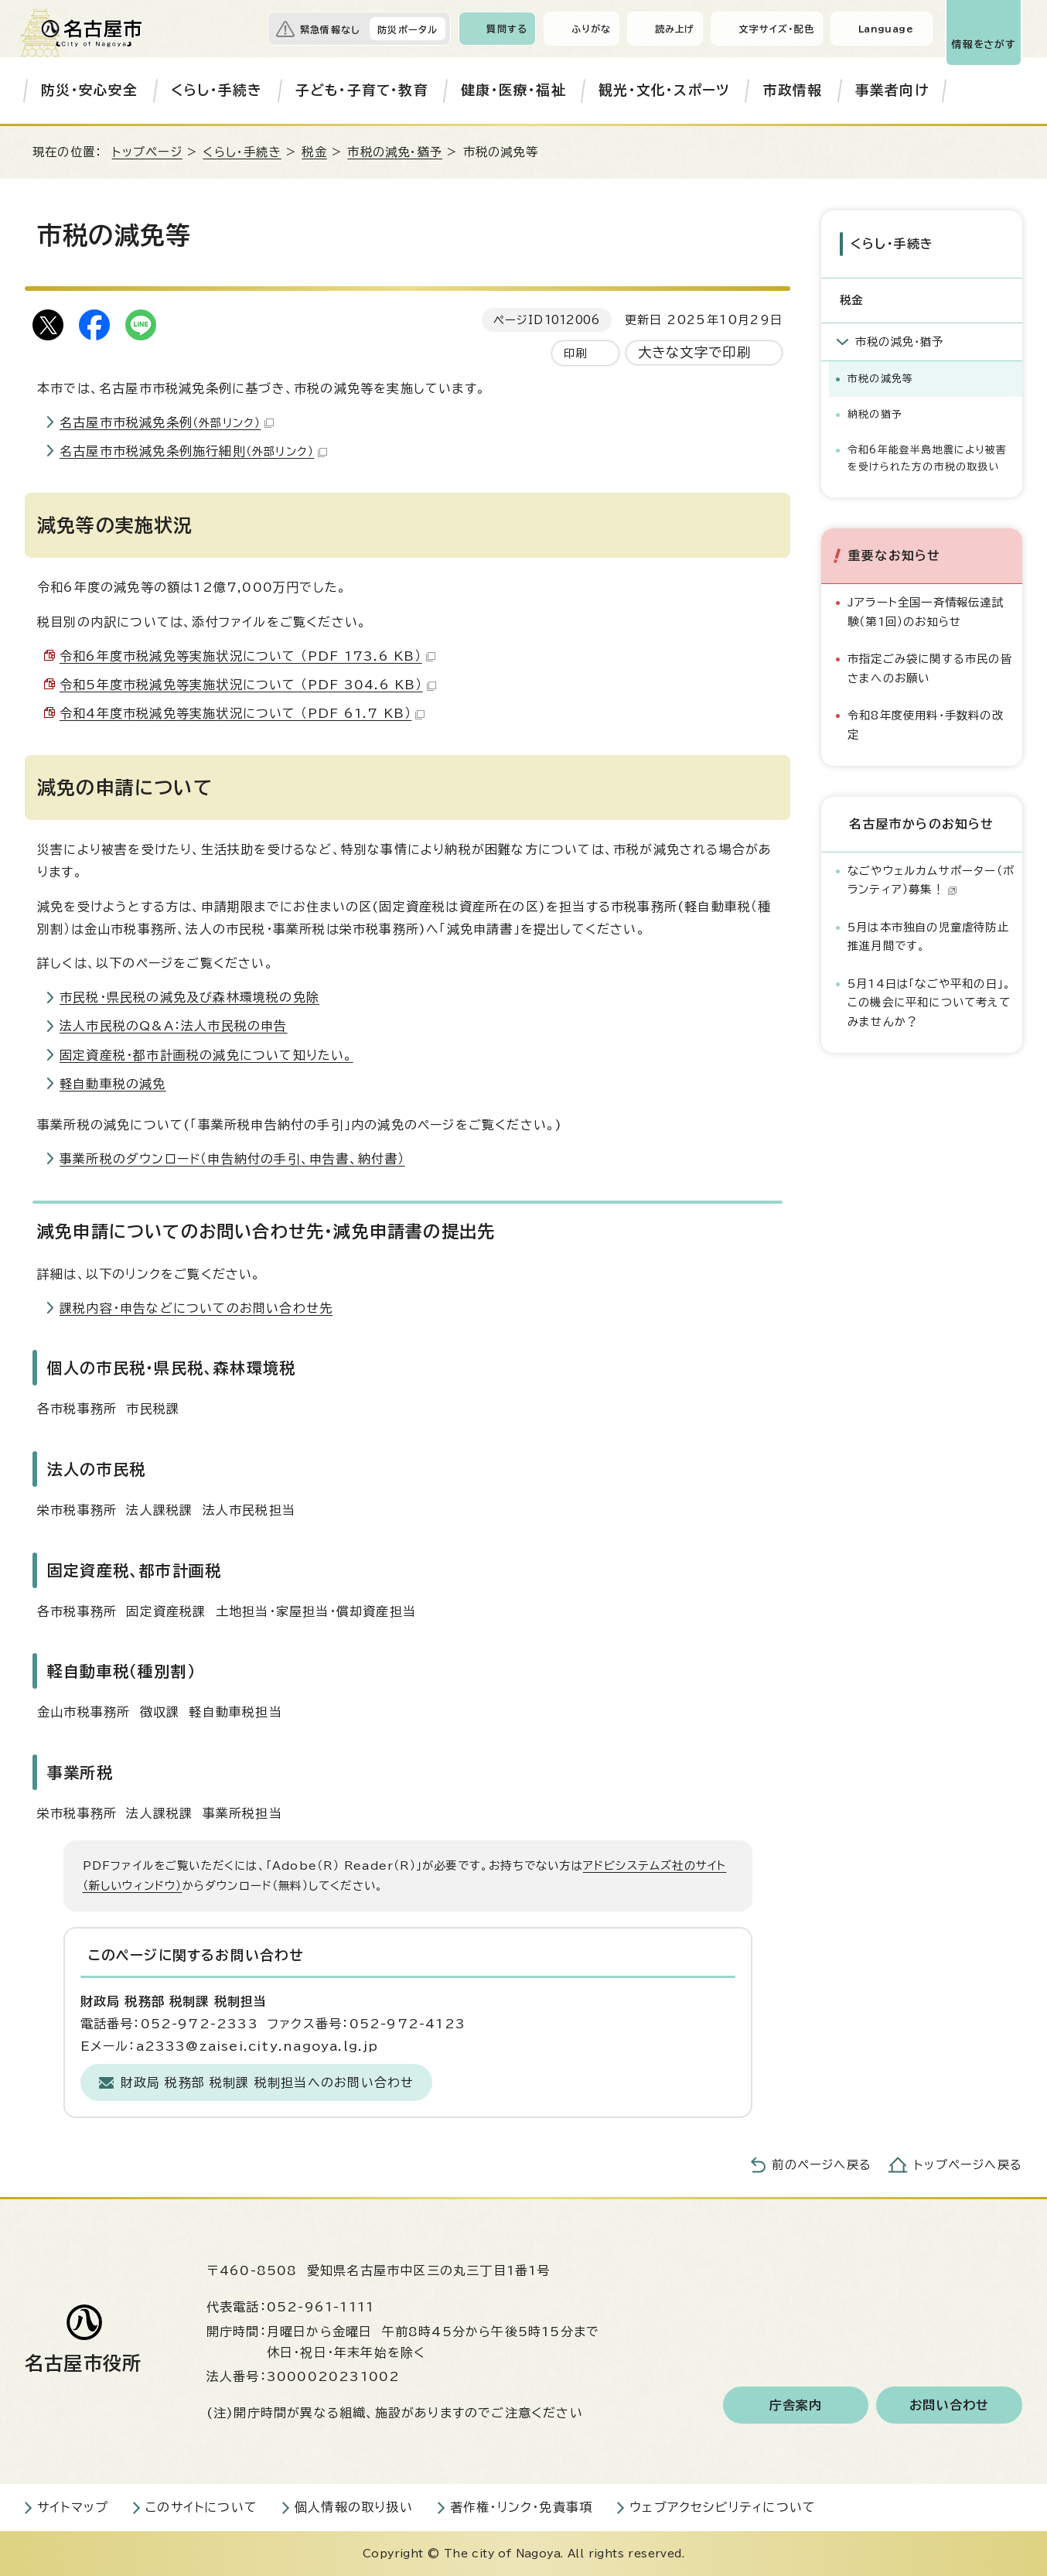  What do you see at coordinates (796, 2405) in the screenshot?
I see `庁舎案内` at bounding box center [796, 2405].